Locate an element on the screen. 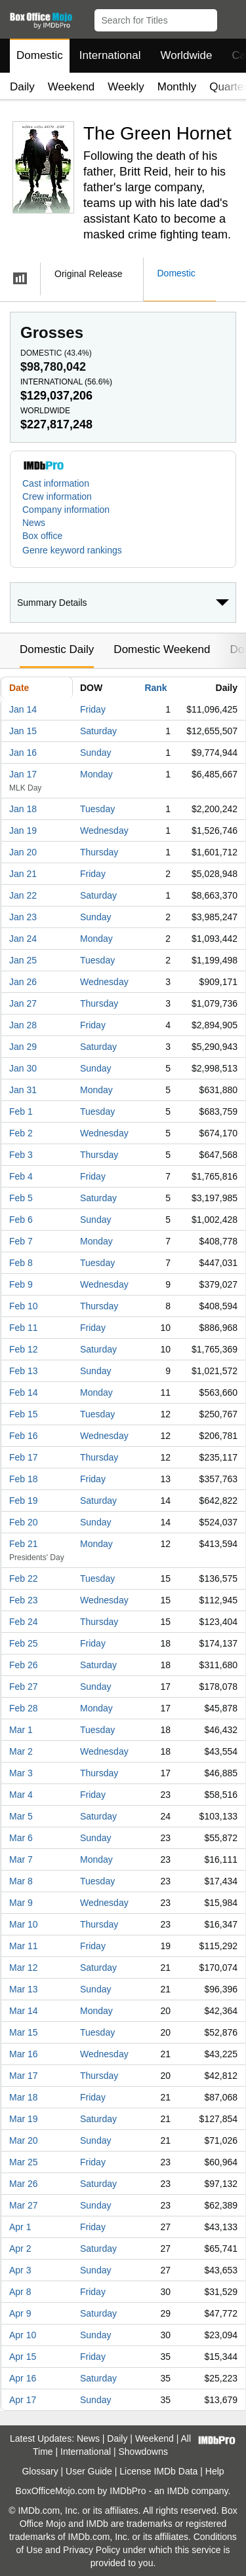 This screenshot has height=2576, width=246. Feb 18 is located at coordinates (23, 1479).